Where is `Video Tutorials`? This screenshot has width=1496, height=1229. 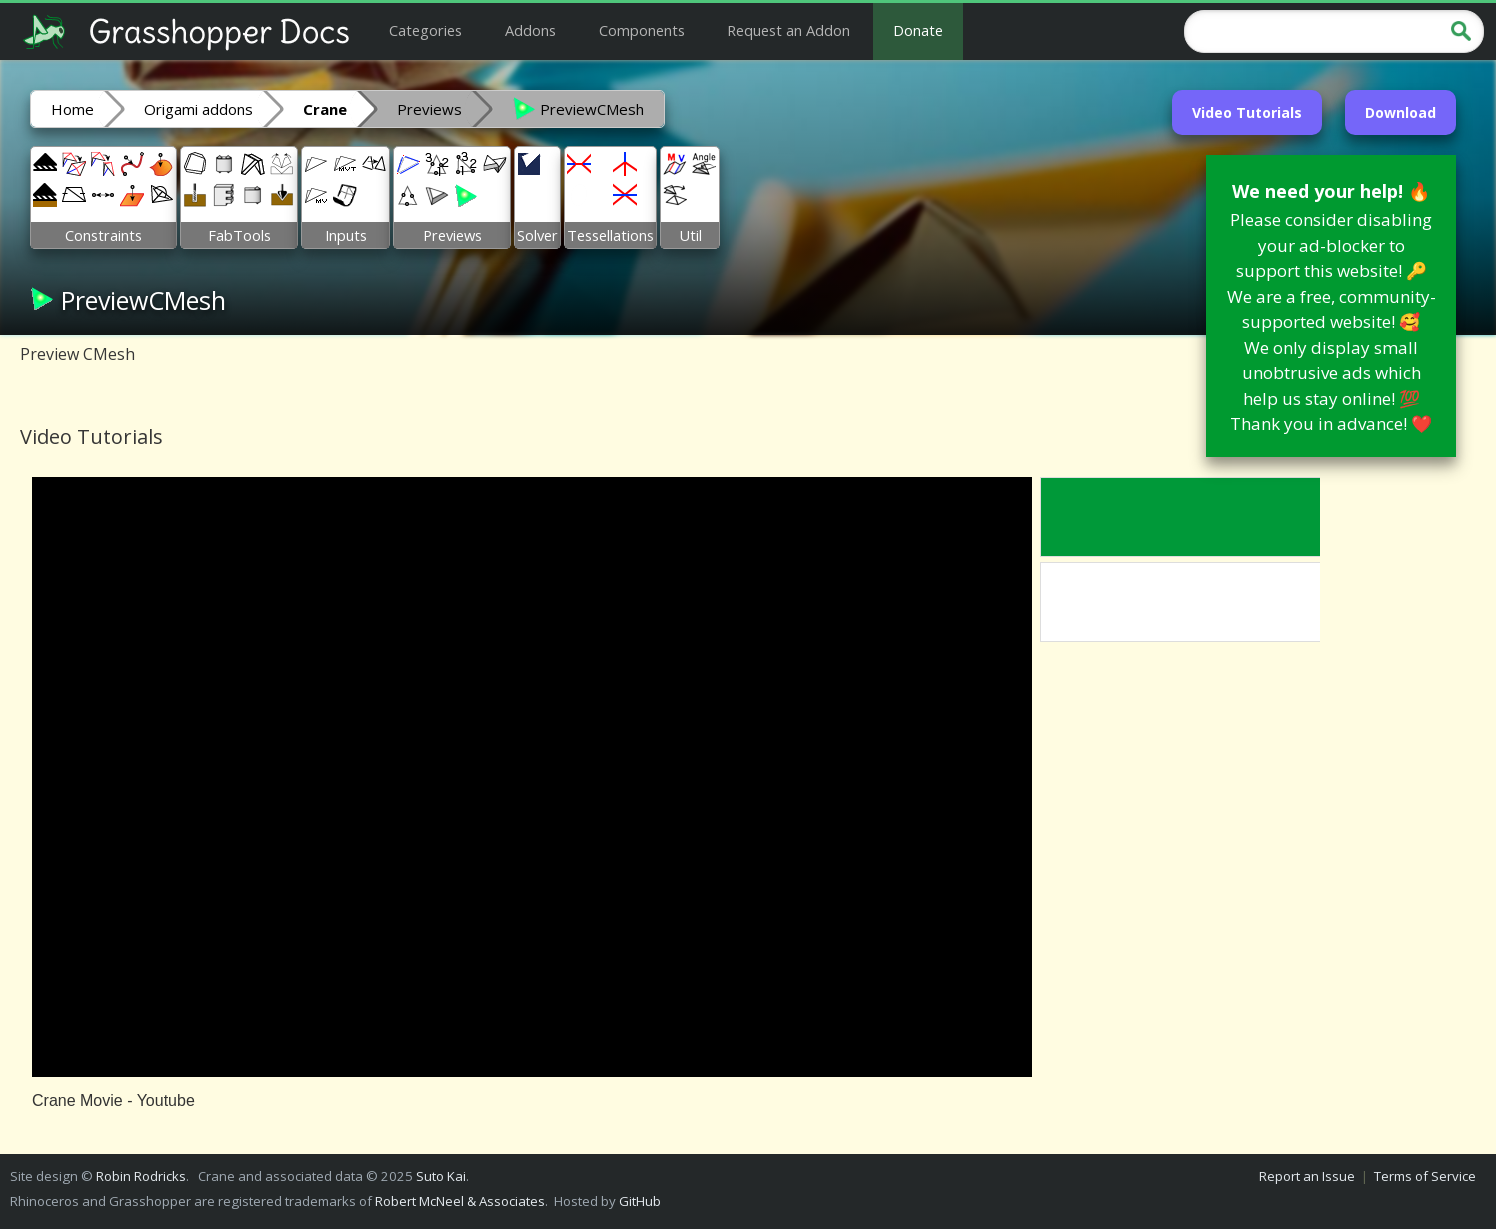
Video Tutorials is located at coordinates (1247, 112).